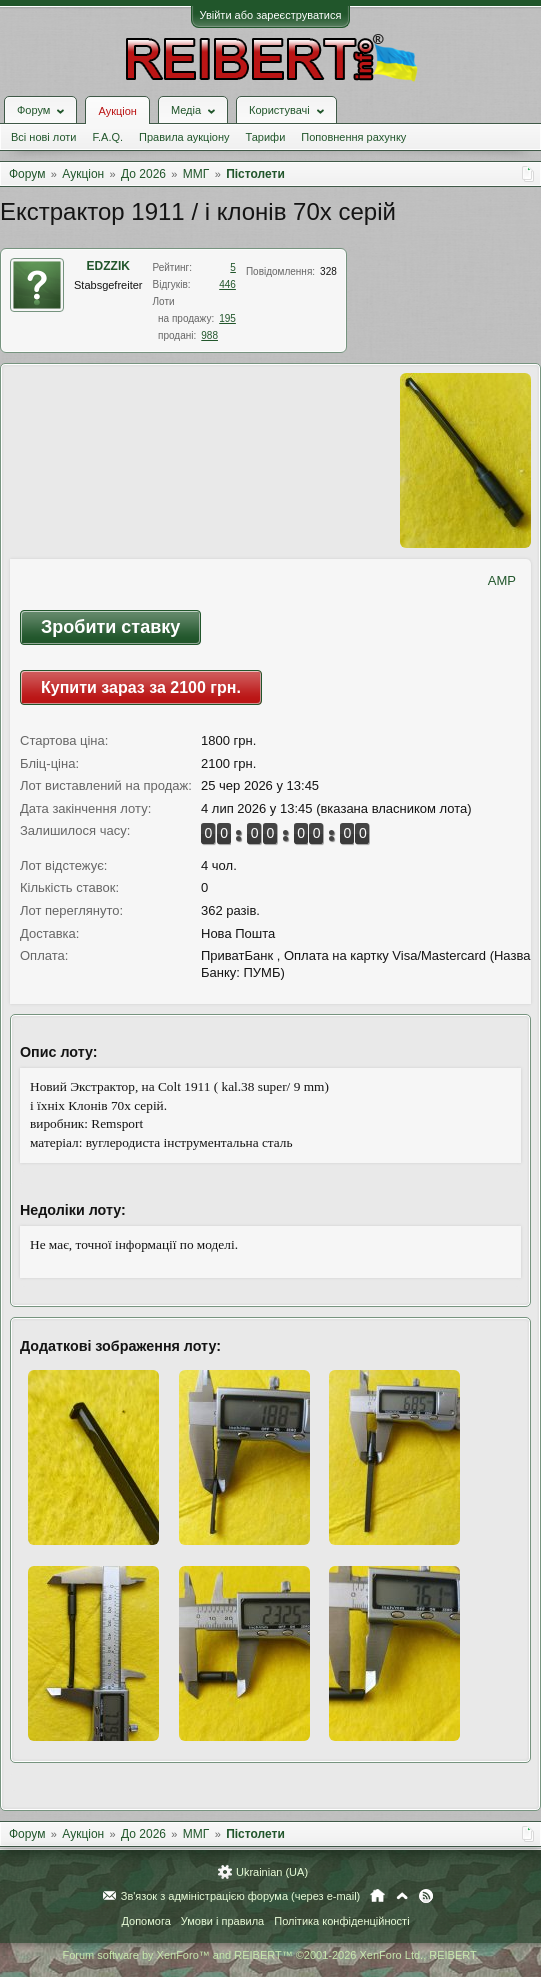  I want to click on Умови і правила, so click(222, 1921).